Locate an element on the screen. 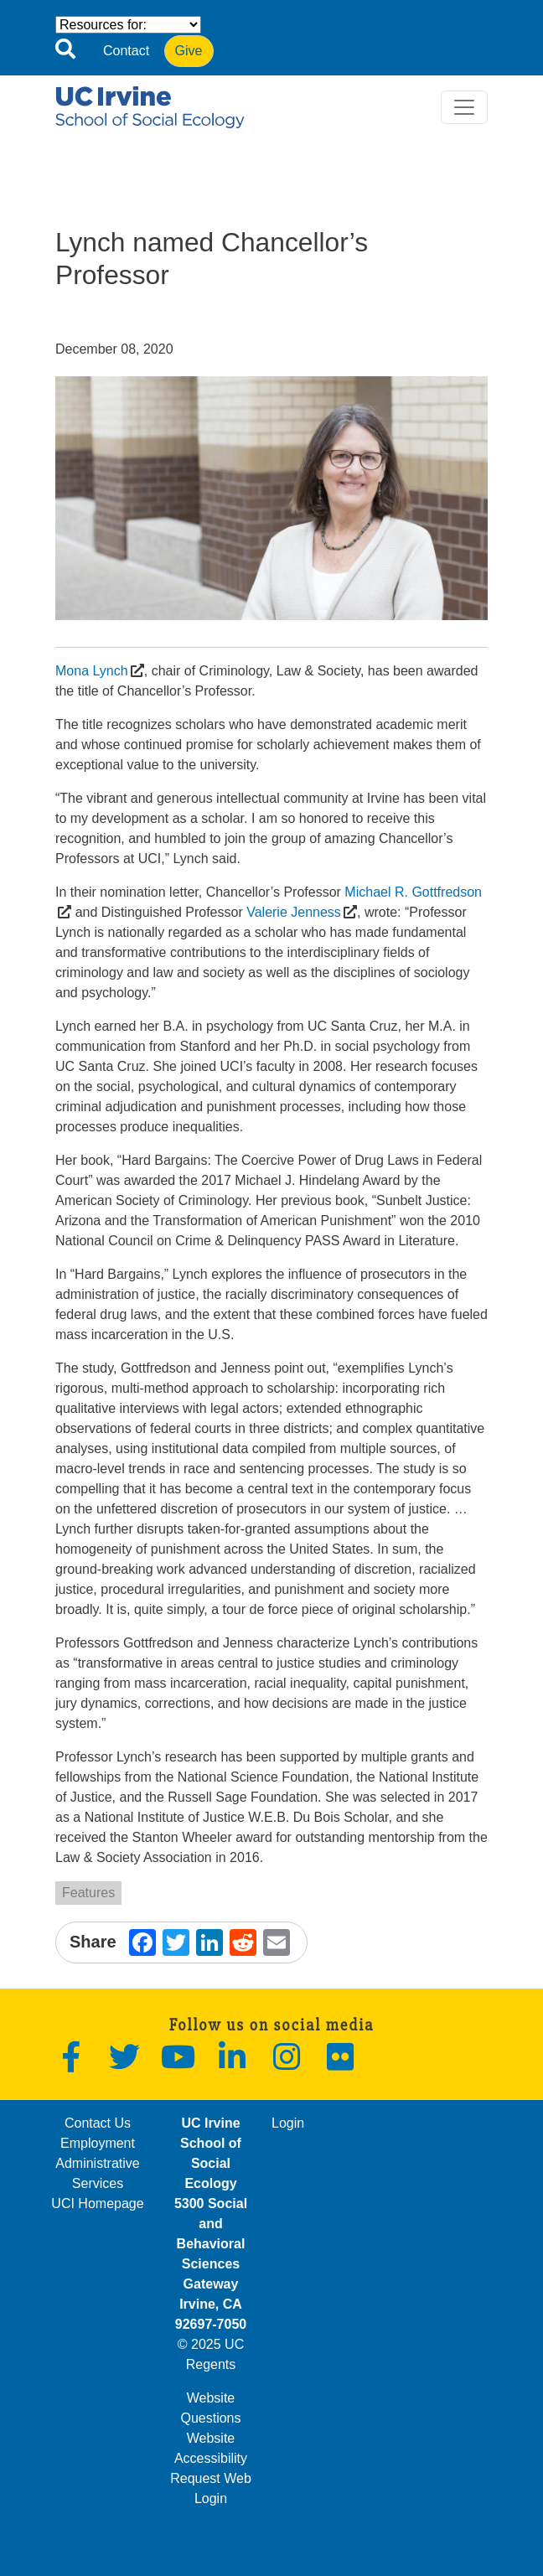  Employment is located at coordinates (97, 2143).